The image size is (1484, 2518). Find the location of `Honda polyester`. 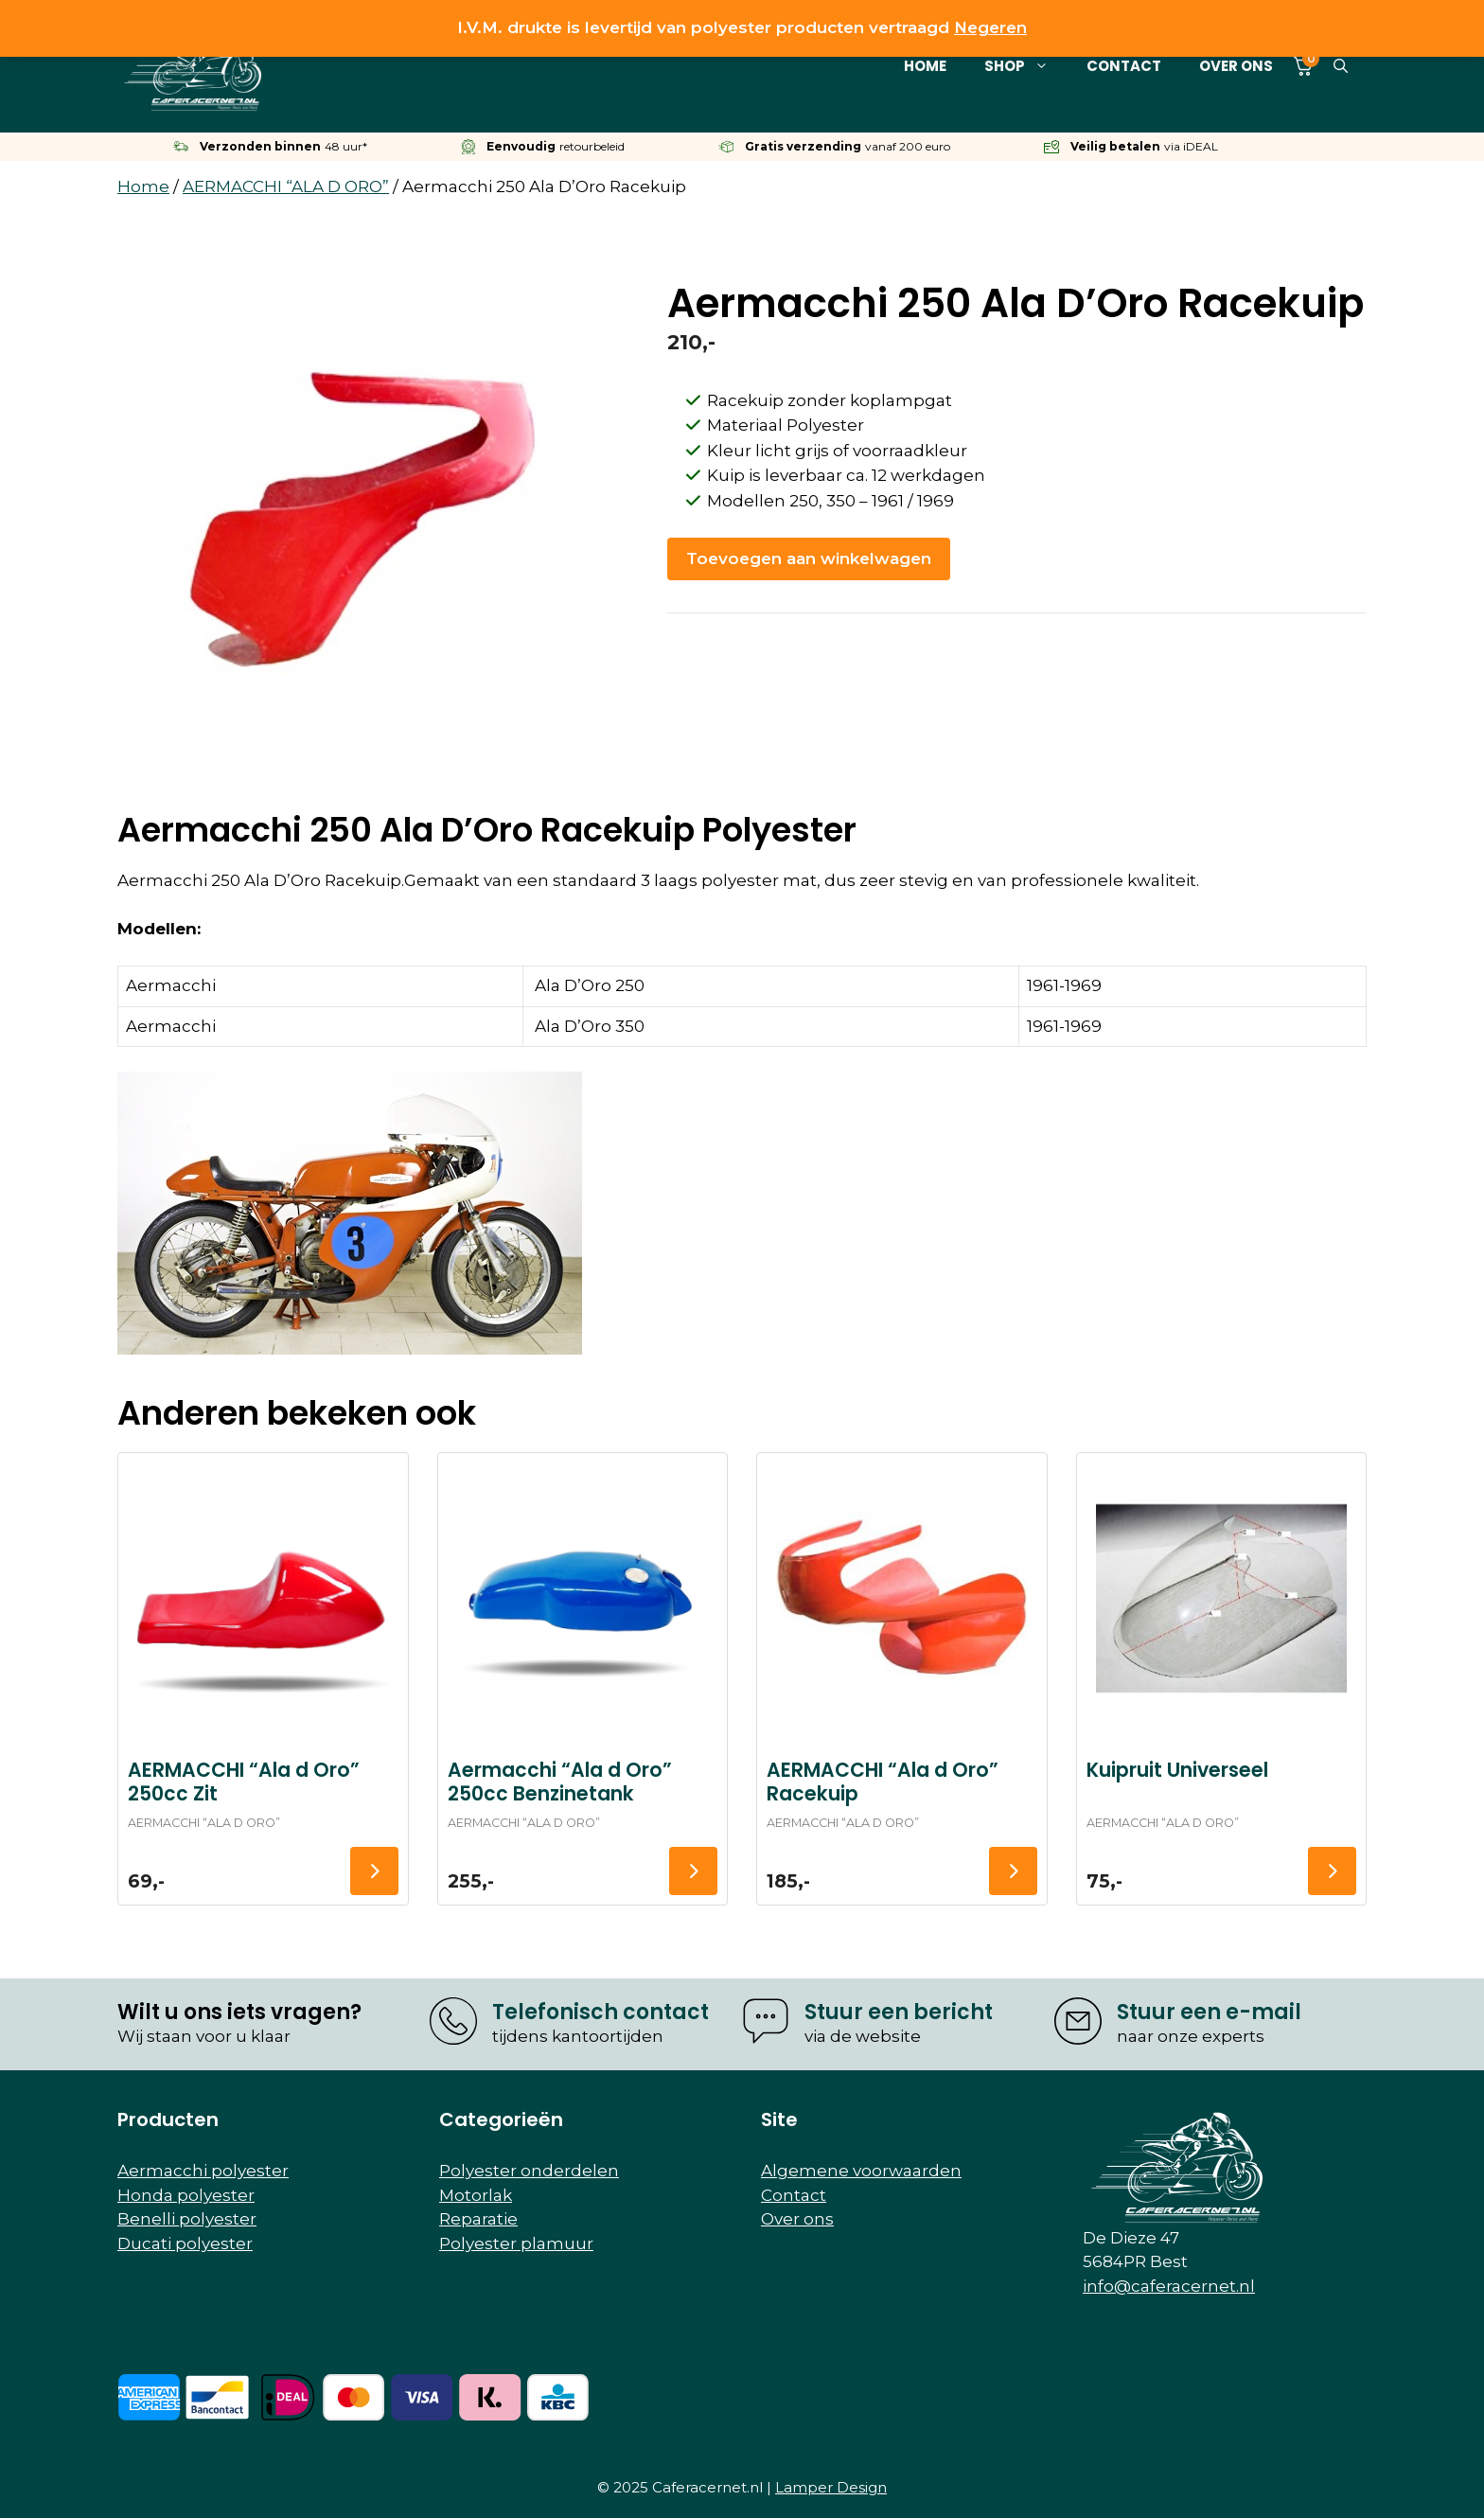

Honda polyester is located at coordinates (186, 2195).